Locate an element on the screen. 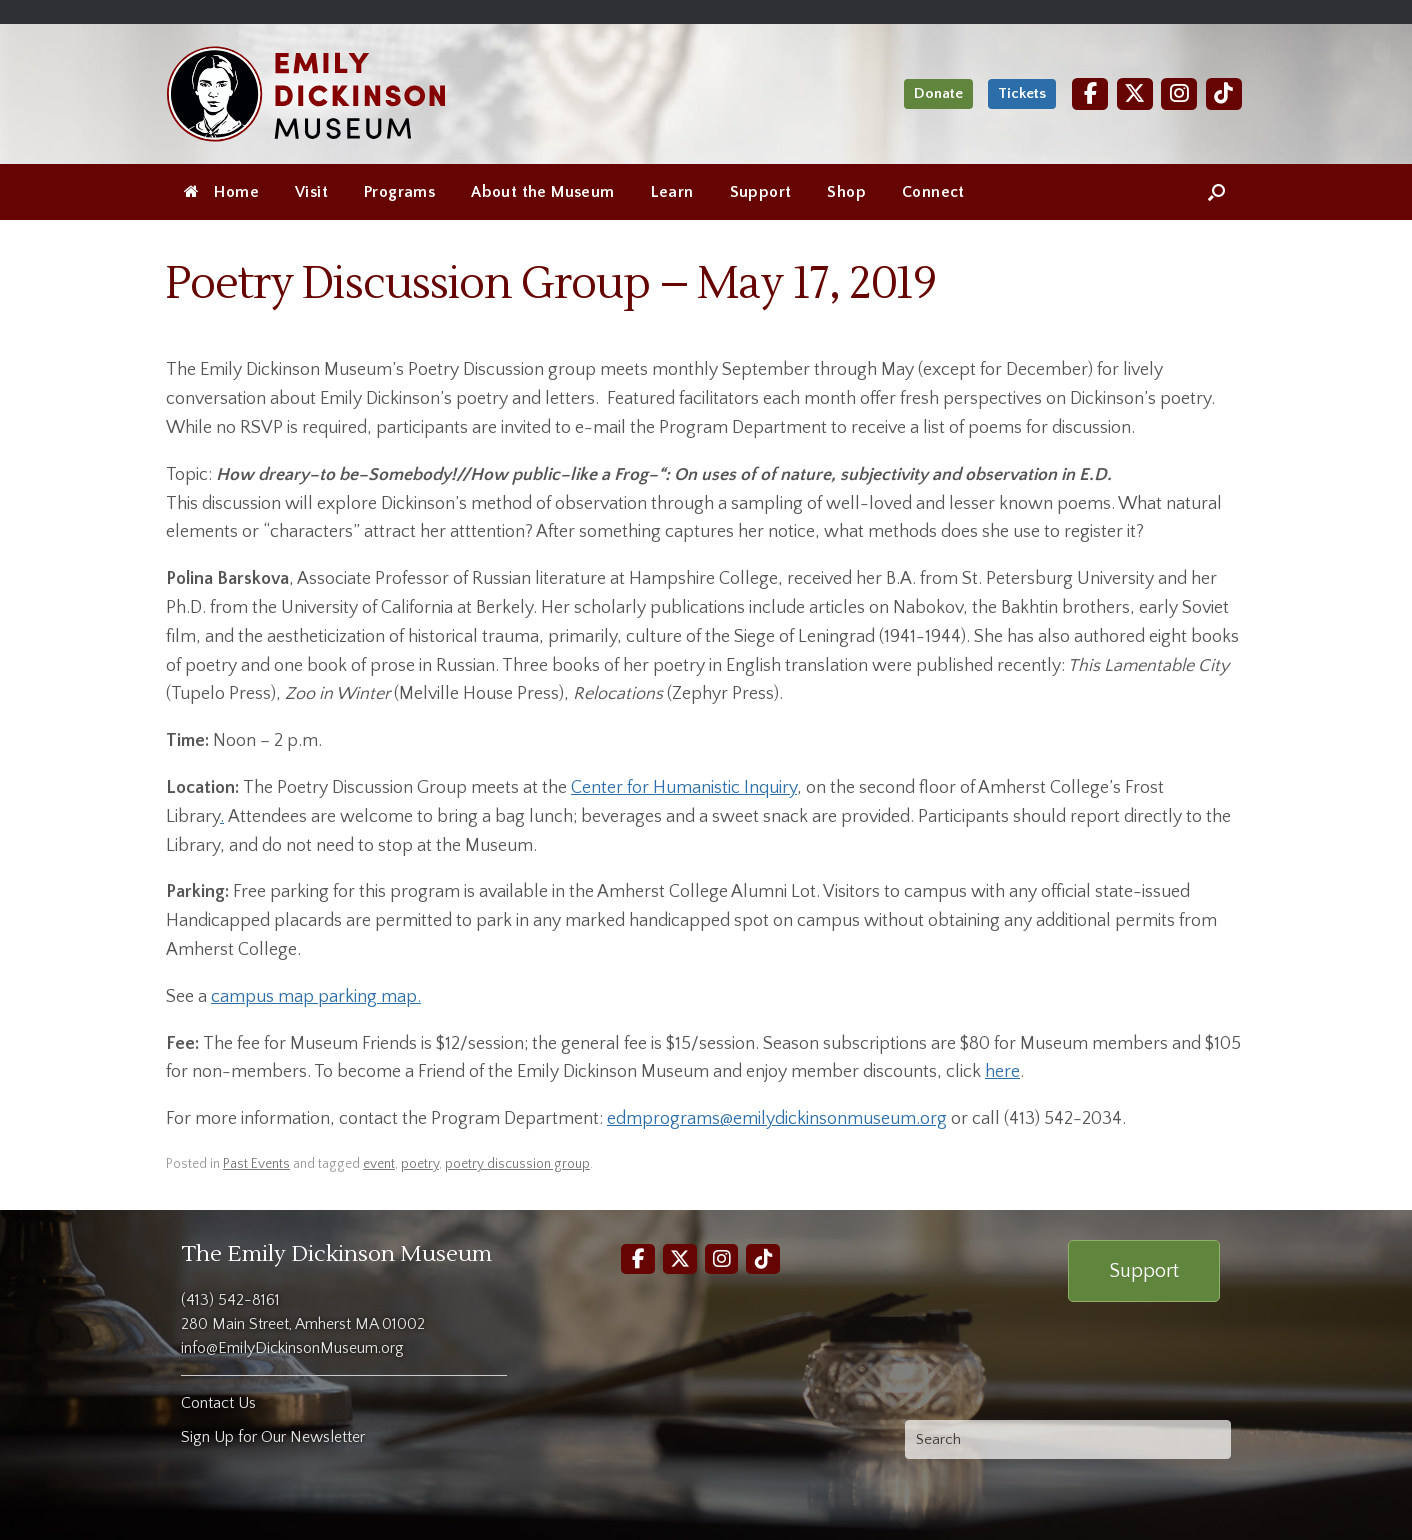 The image size is (1412, 1540). [TikTok] is located at coordinates (1224, 93).